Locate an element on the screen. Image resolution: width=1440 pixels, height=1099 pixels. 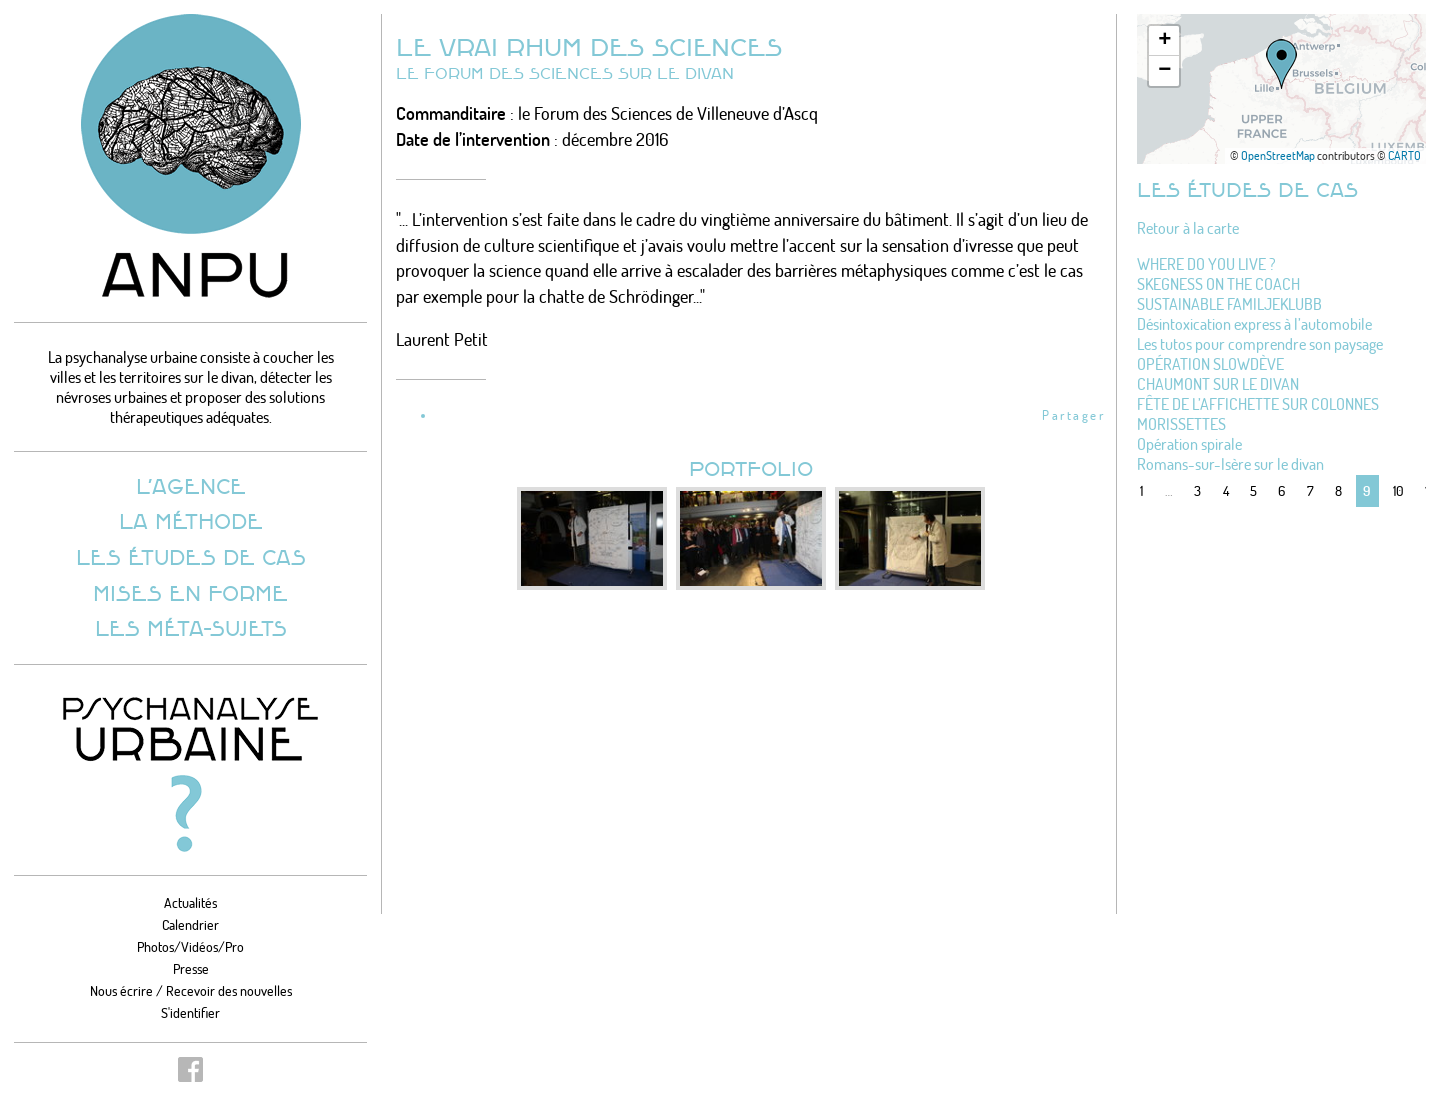
OpenStreetMap is located at coordinates (1278, 155).